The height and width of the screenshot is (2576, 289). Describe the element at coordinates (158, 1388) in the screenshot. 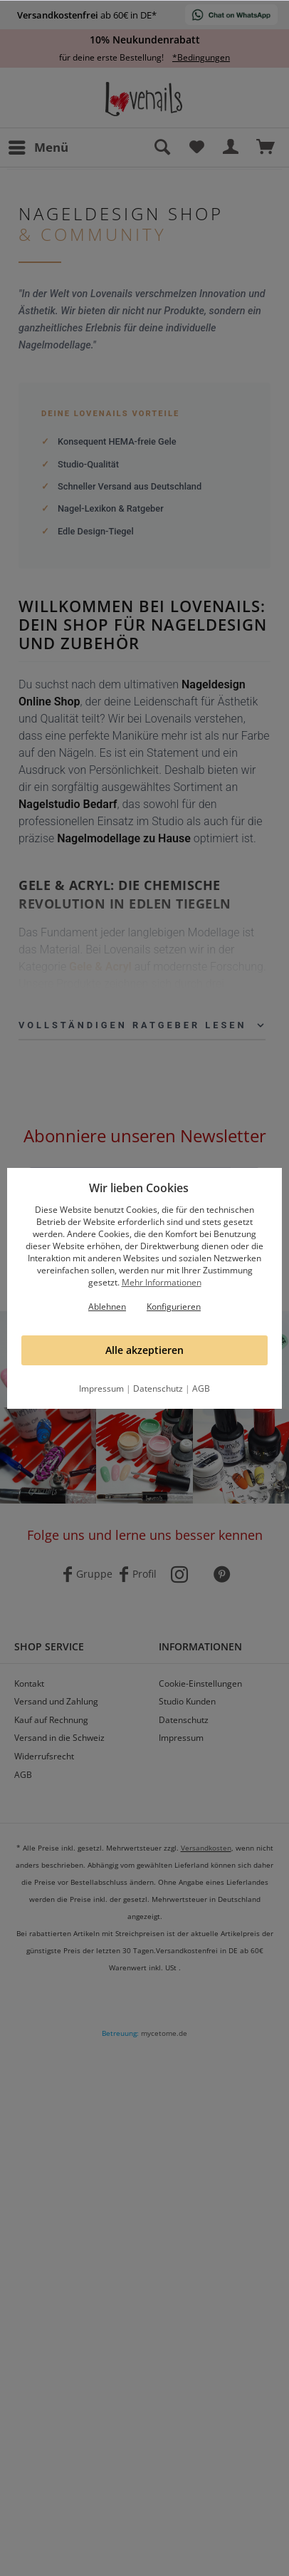

I see `Datenschutz` at that location.